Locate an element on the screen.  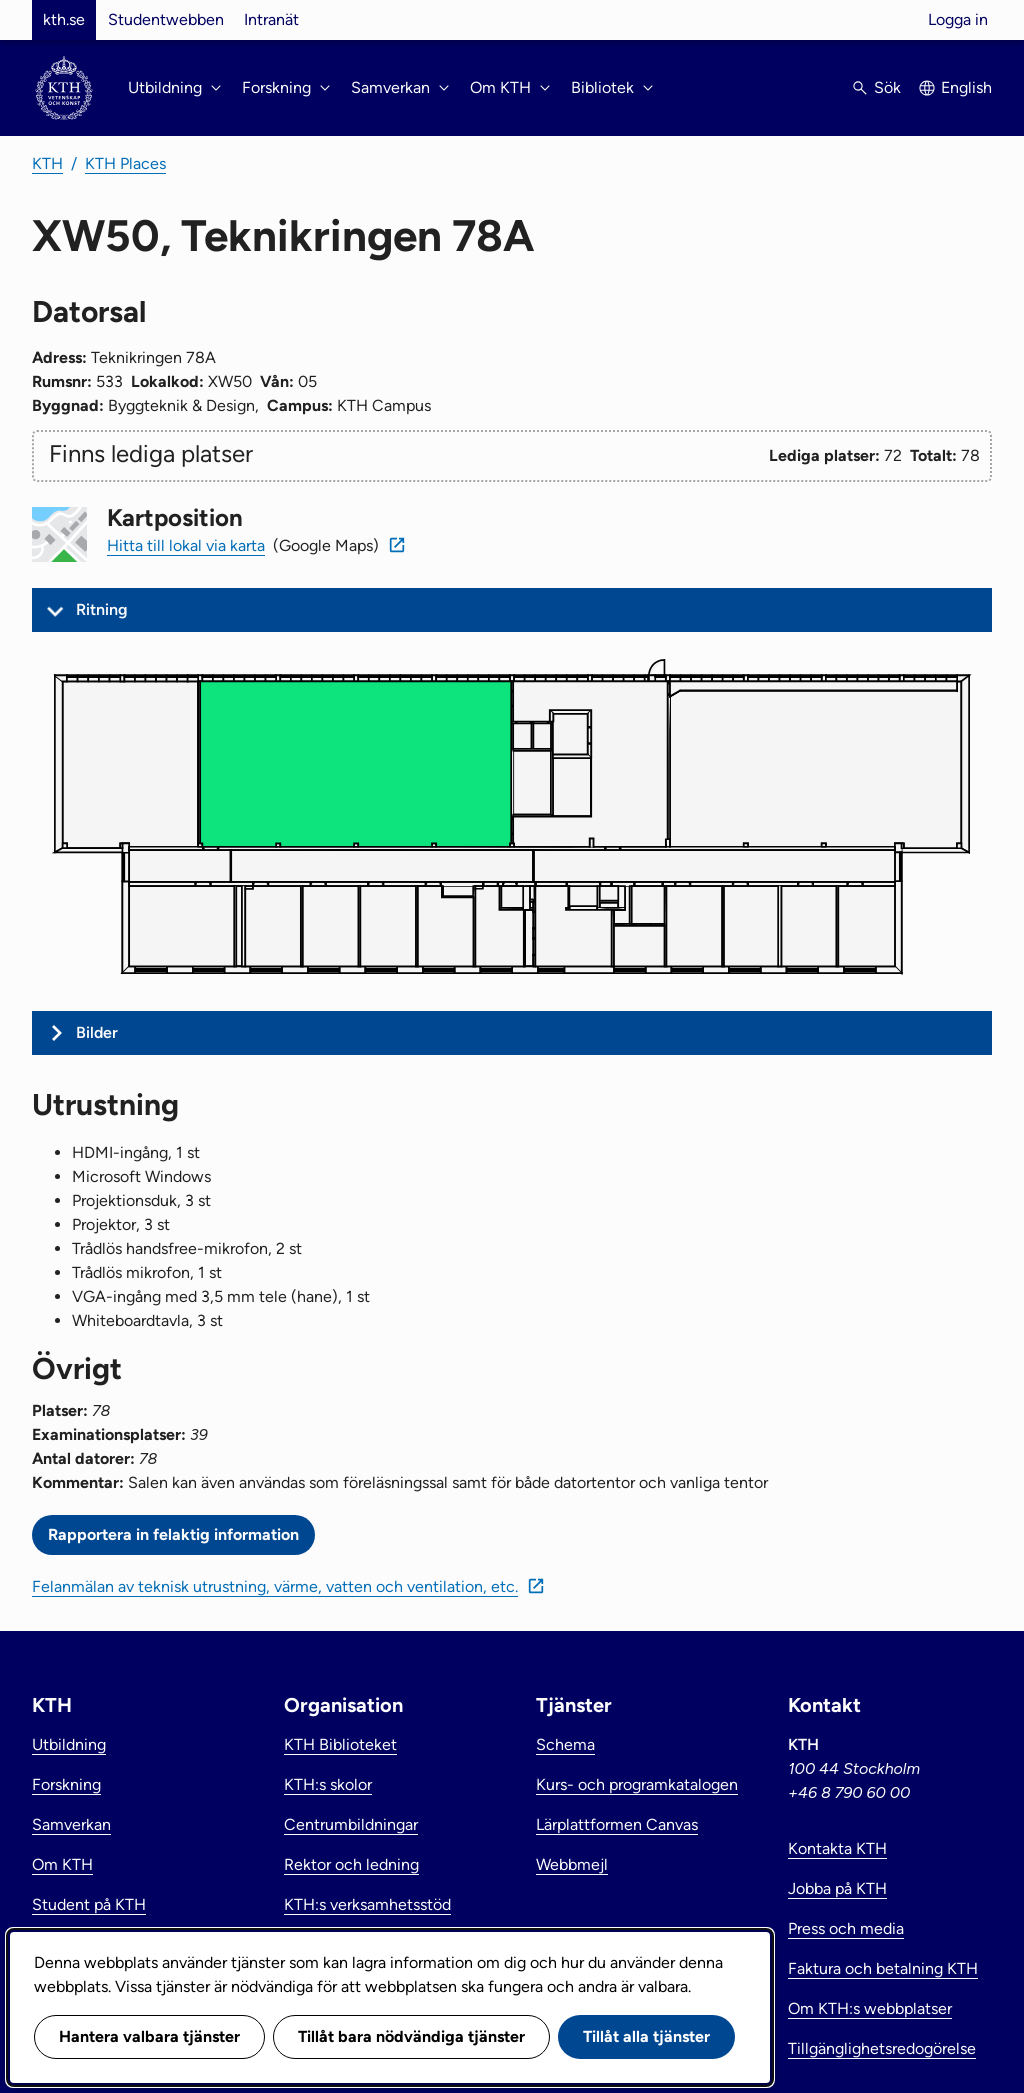
Student på KTH is located at coordinates (89, 1904).